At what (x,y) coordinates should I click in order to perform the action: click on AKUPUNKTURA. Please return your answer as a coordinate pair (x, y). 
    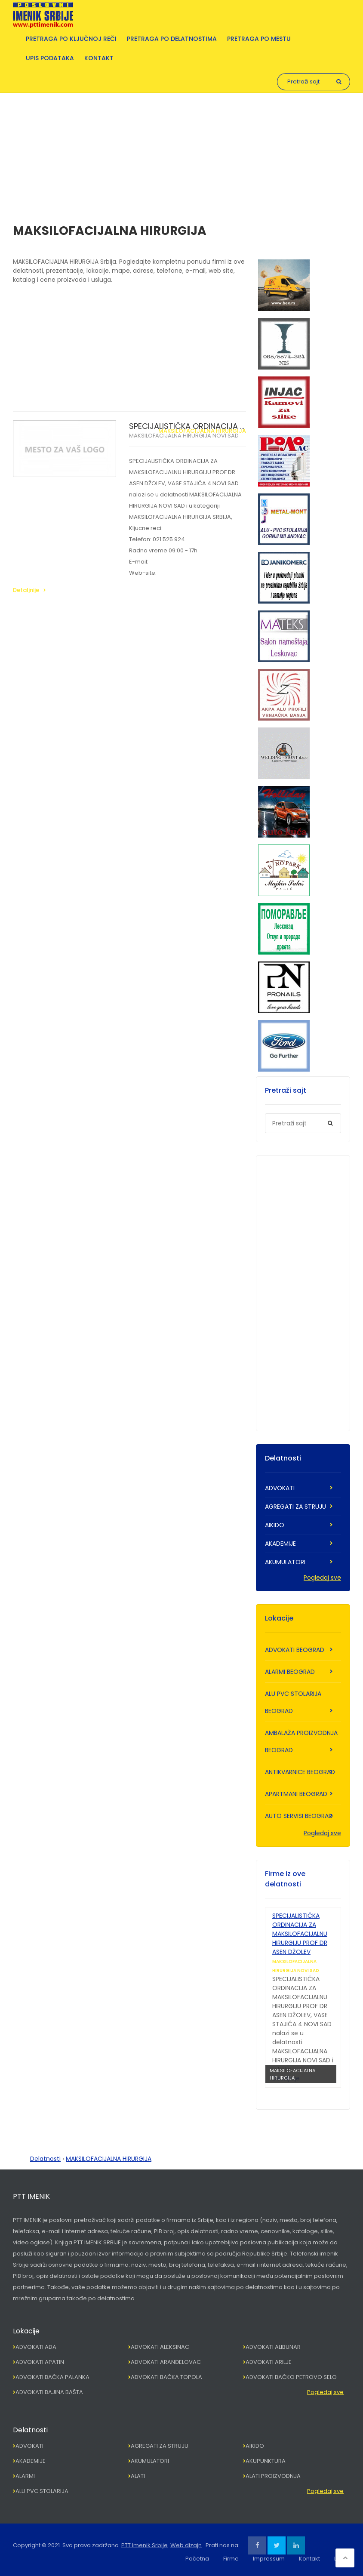
    Looking at the image, I should click on (266, 2461).